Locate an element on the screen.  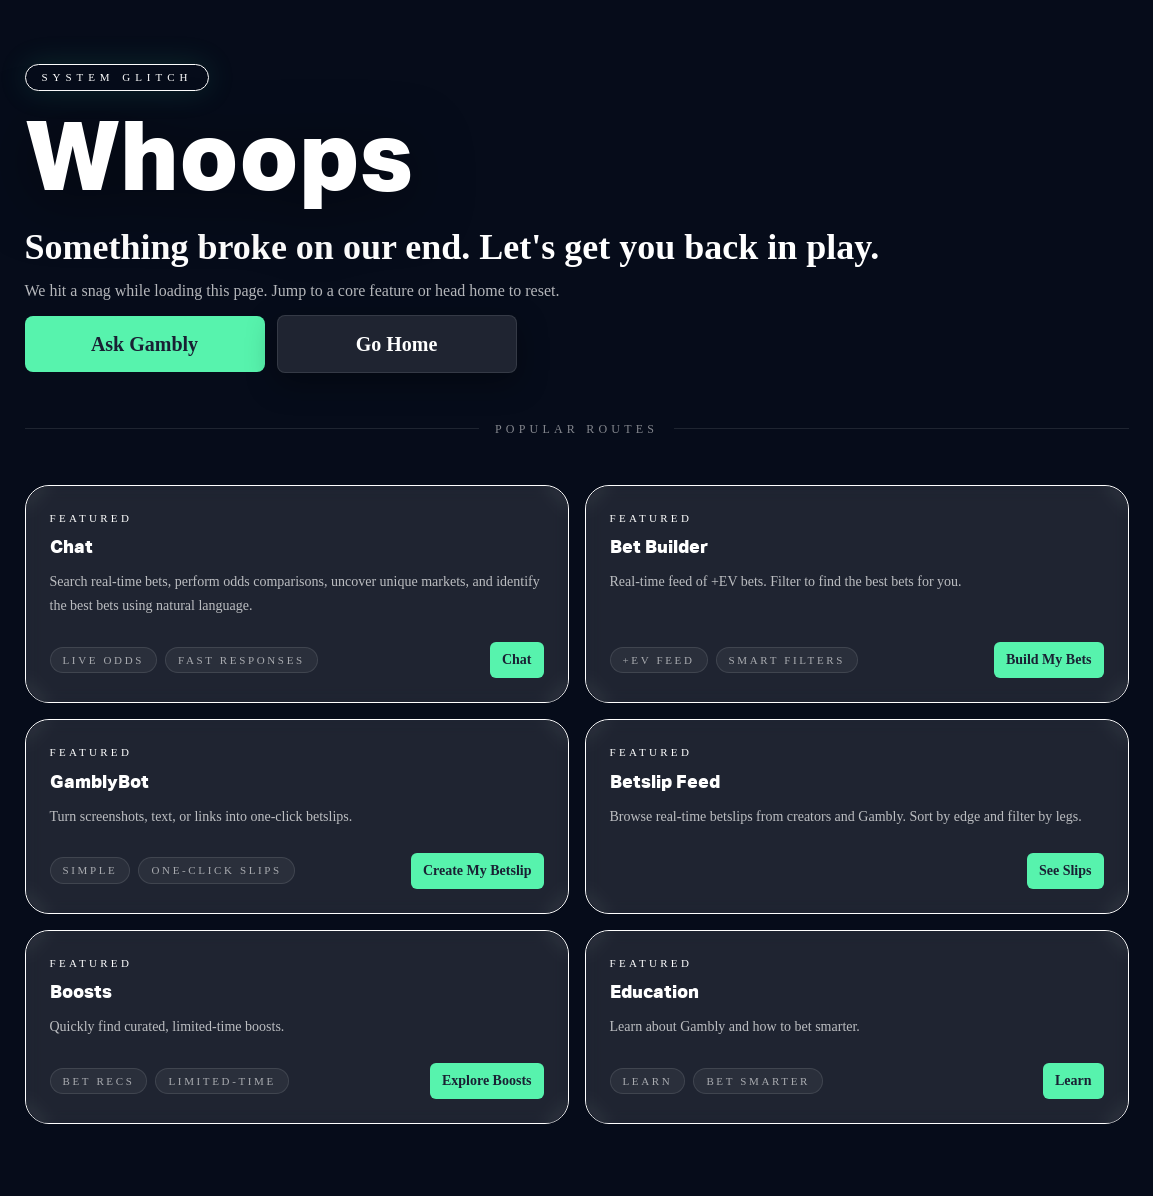
Ask Gambly is located at coordinates (144, 344).